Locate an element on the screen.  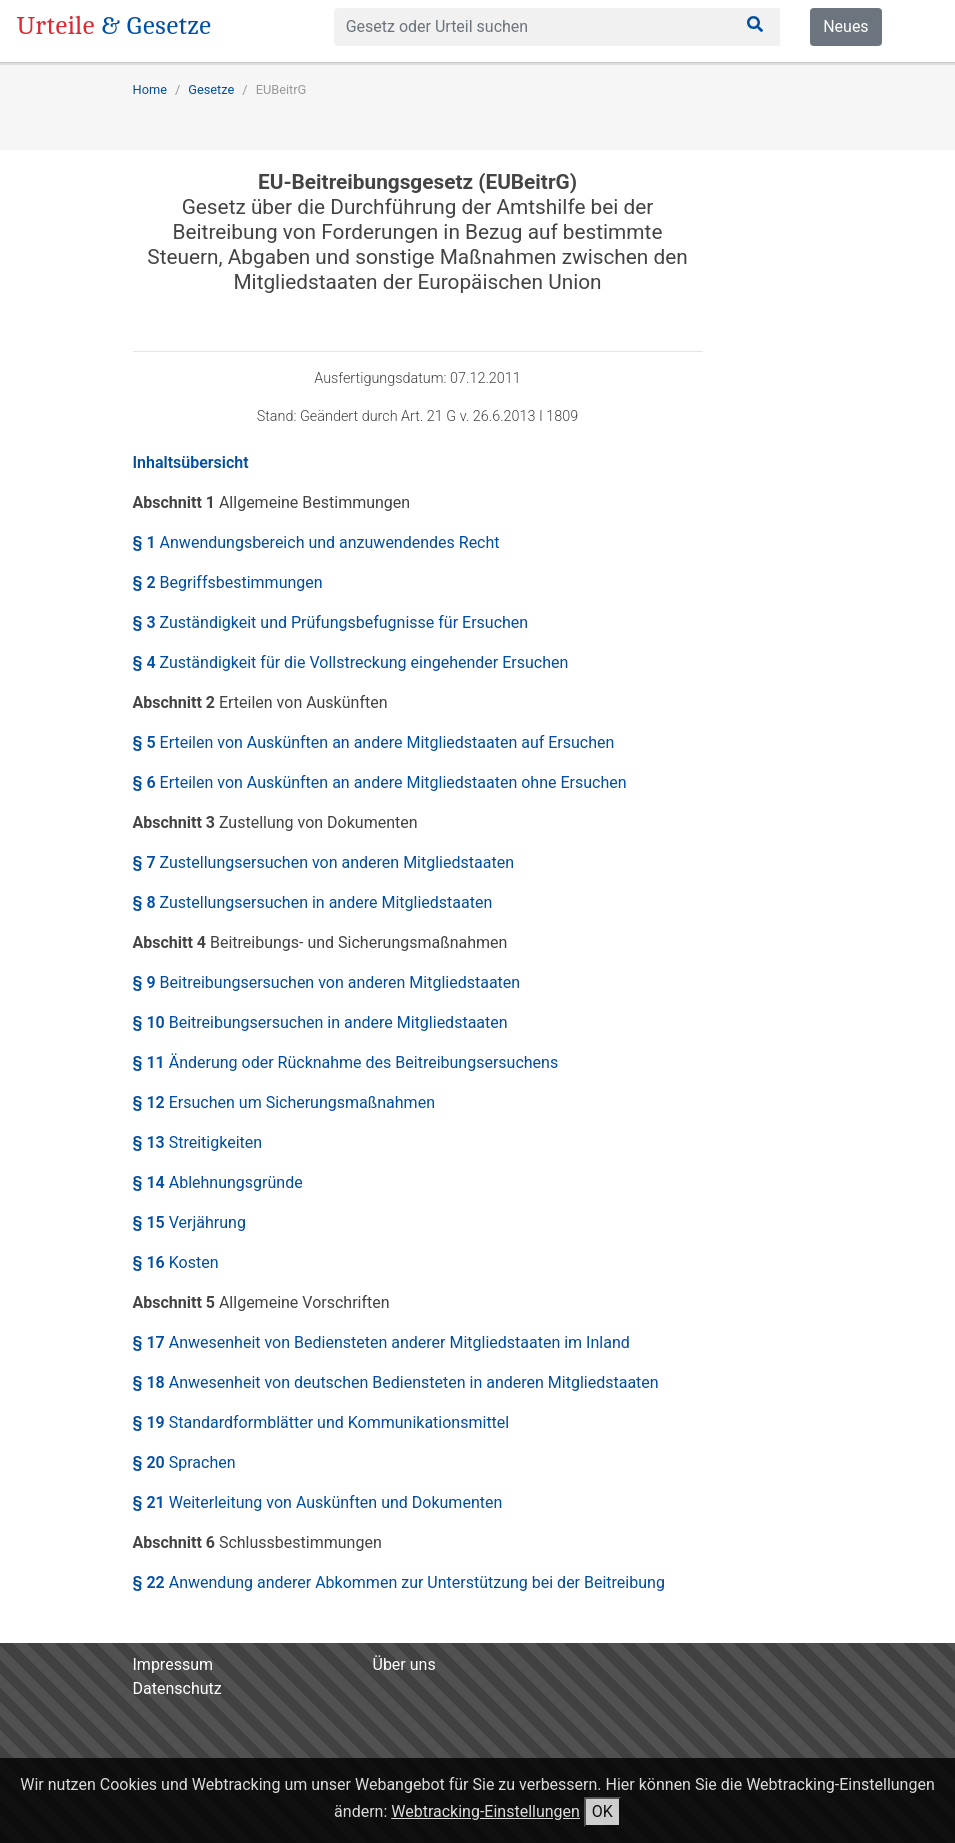
§ 12 is located at coordinates (284, 1102).